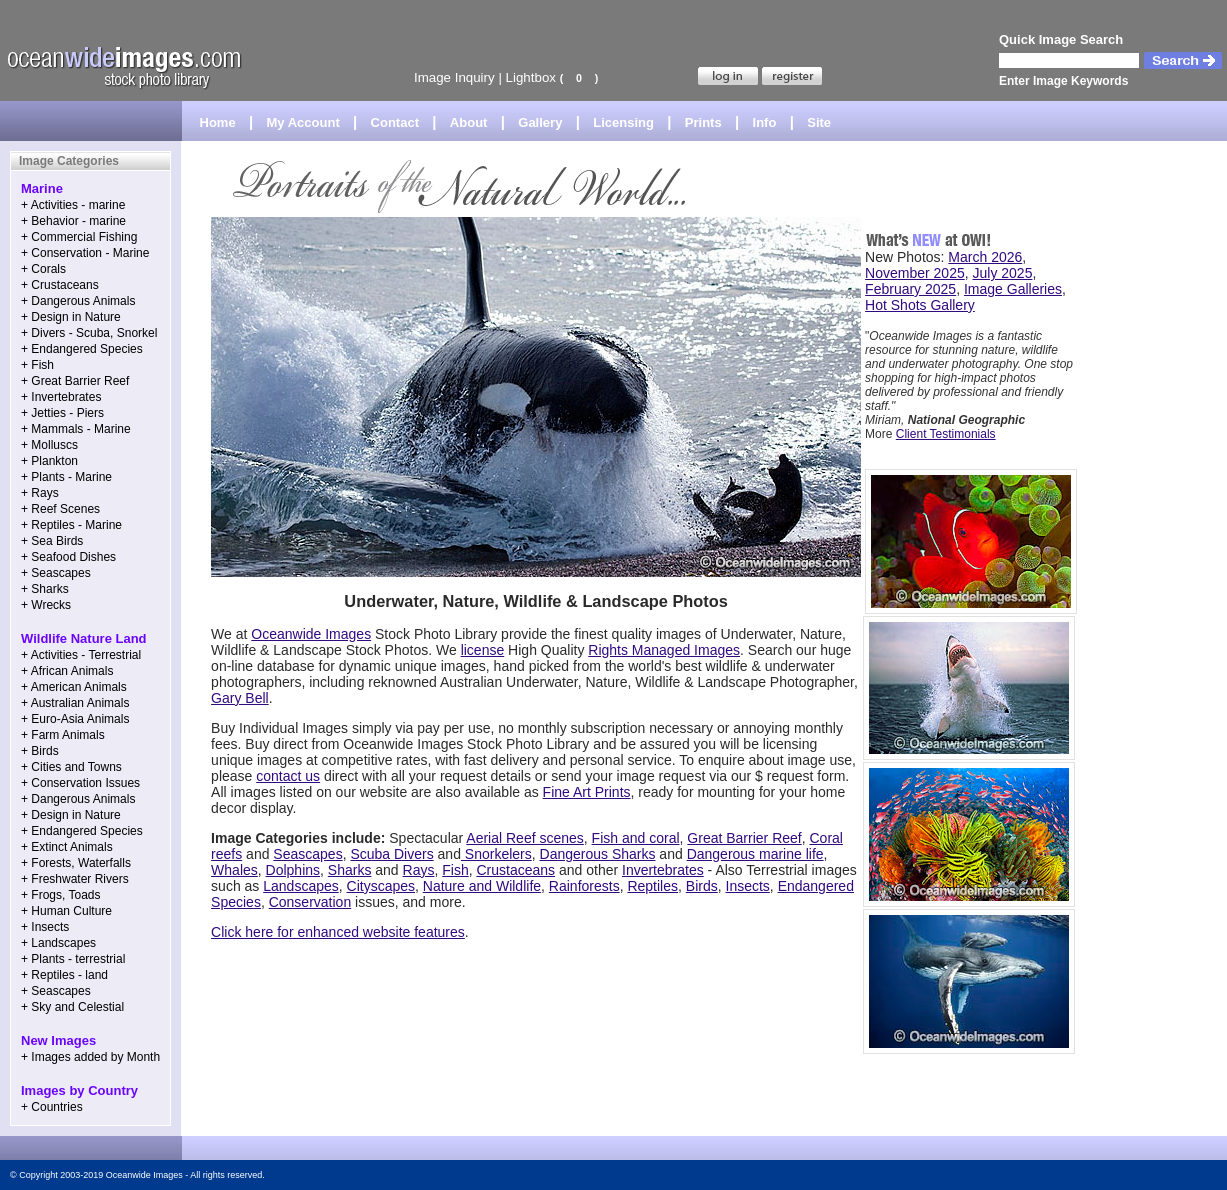  Describe the element at coordinates (49, 461) in the screenshot. I see `+ Plankton` at that location.